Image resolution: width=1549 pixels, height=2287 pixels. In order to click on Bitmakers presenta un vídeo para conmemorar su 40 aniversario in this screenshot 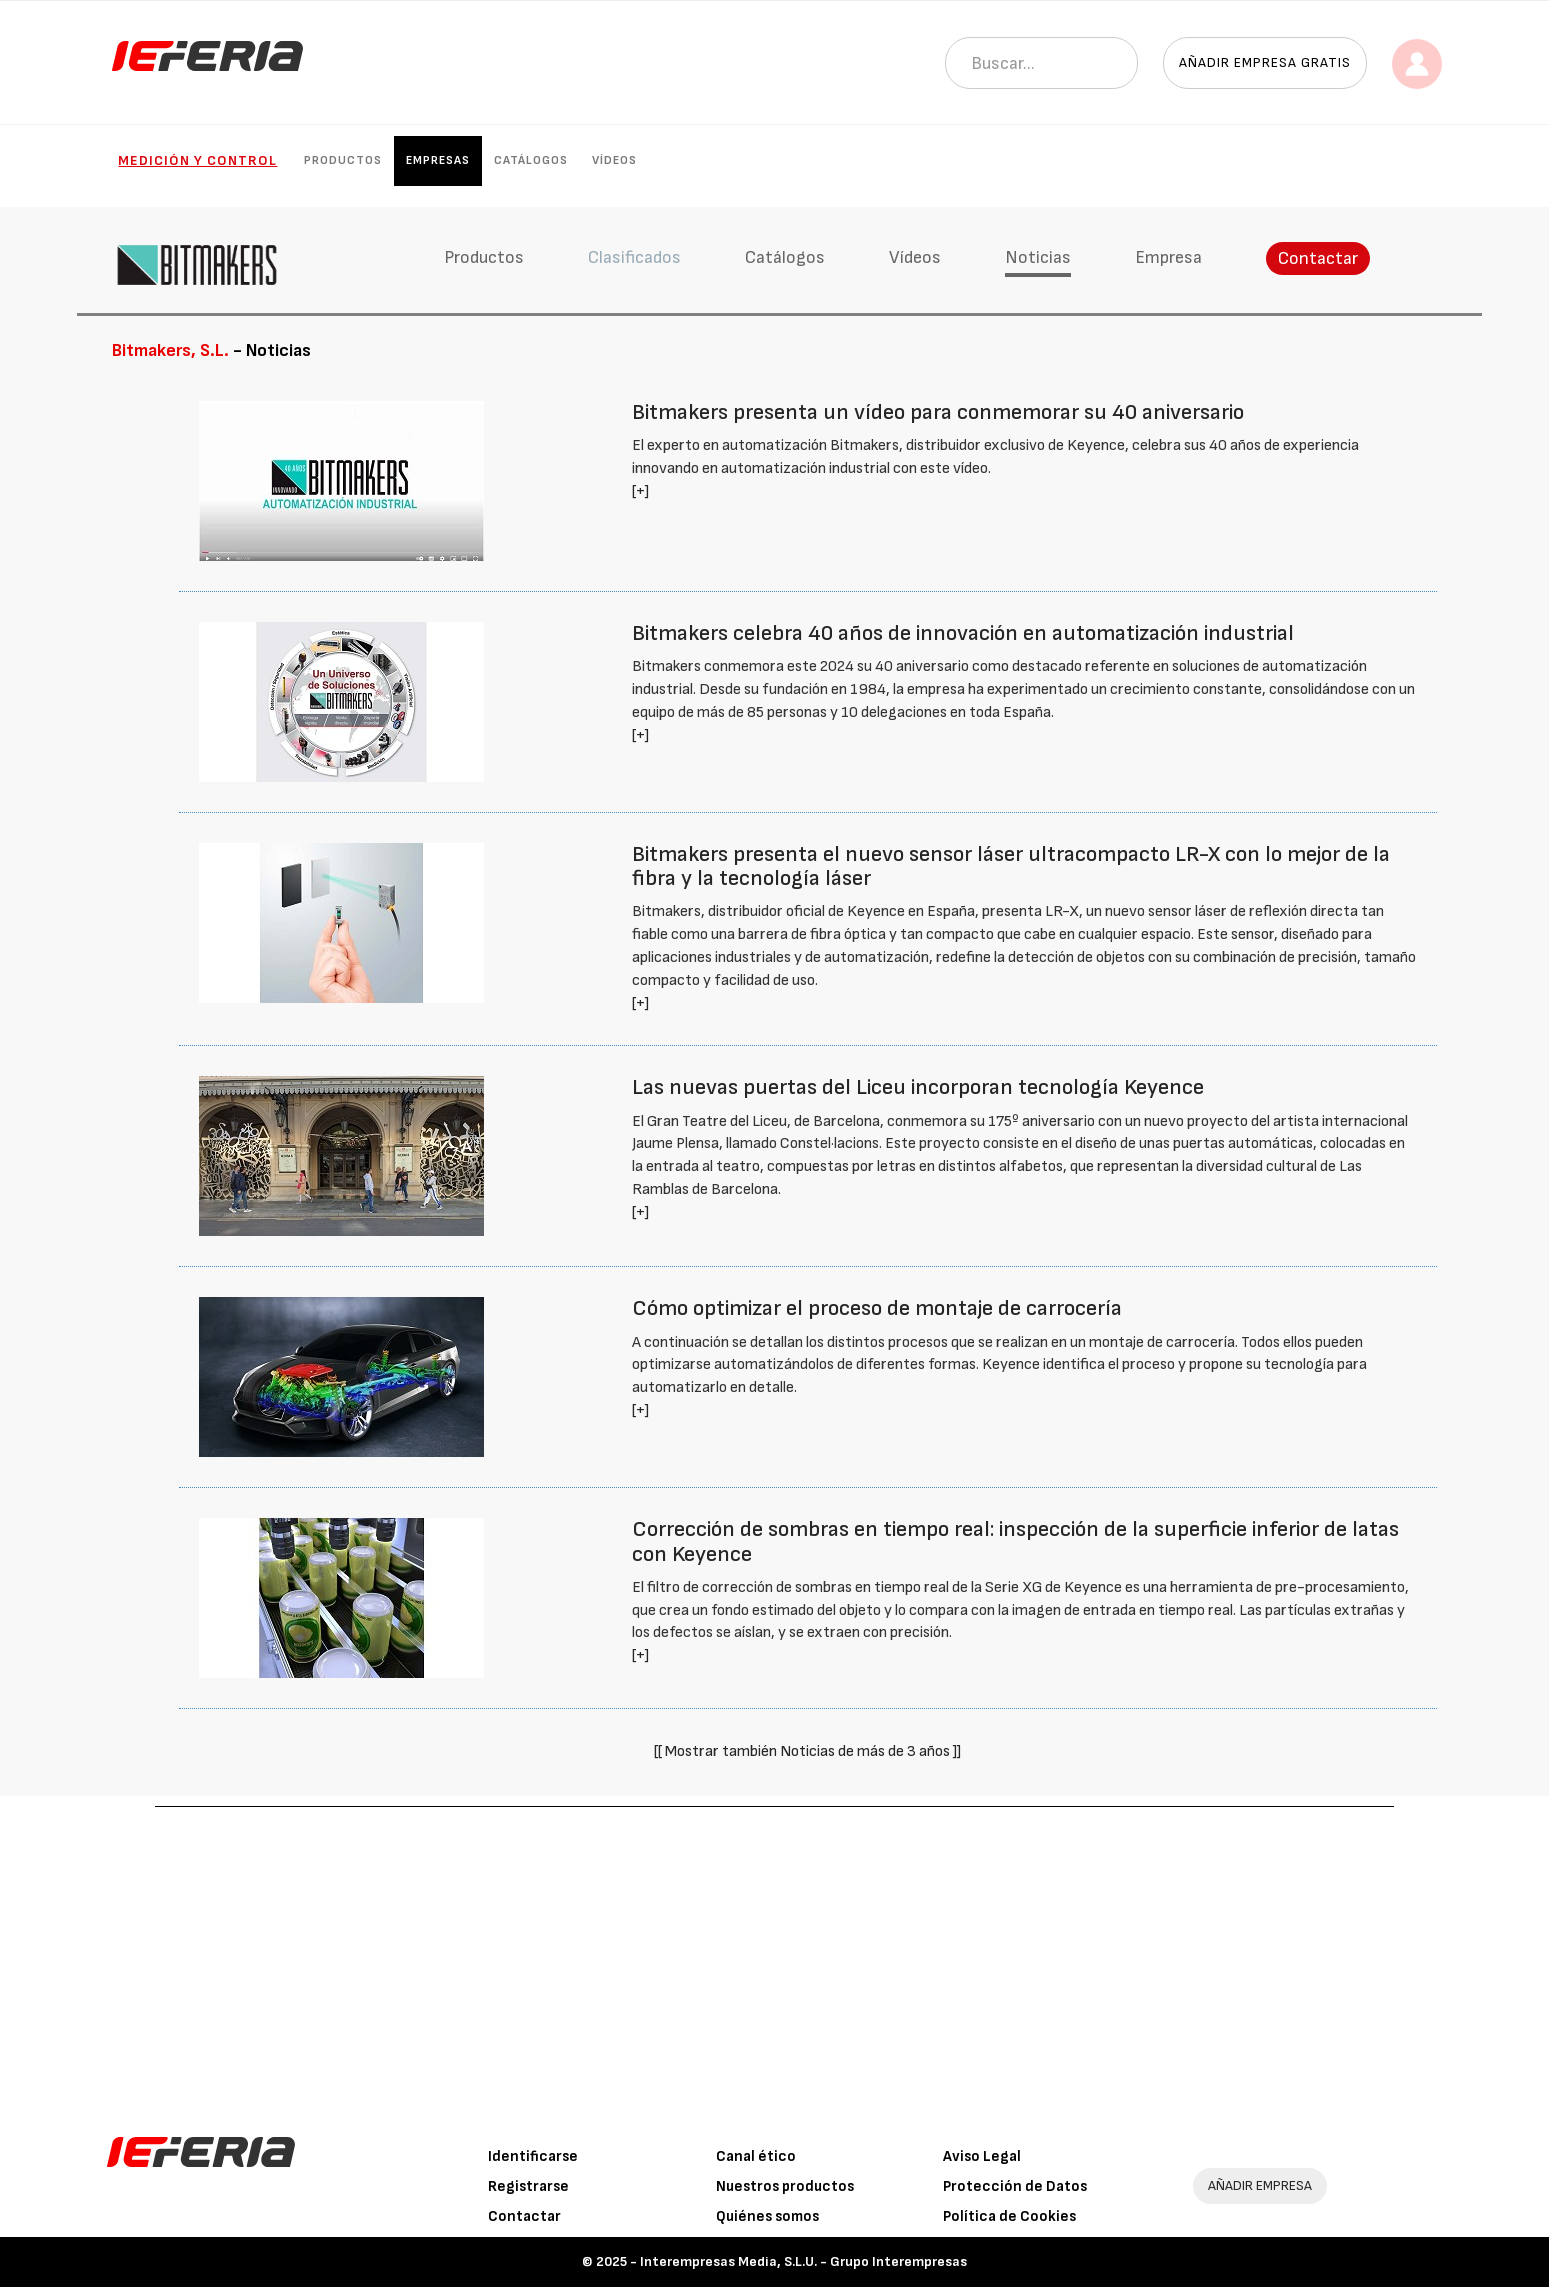, I will do `click(938, 412)`.